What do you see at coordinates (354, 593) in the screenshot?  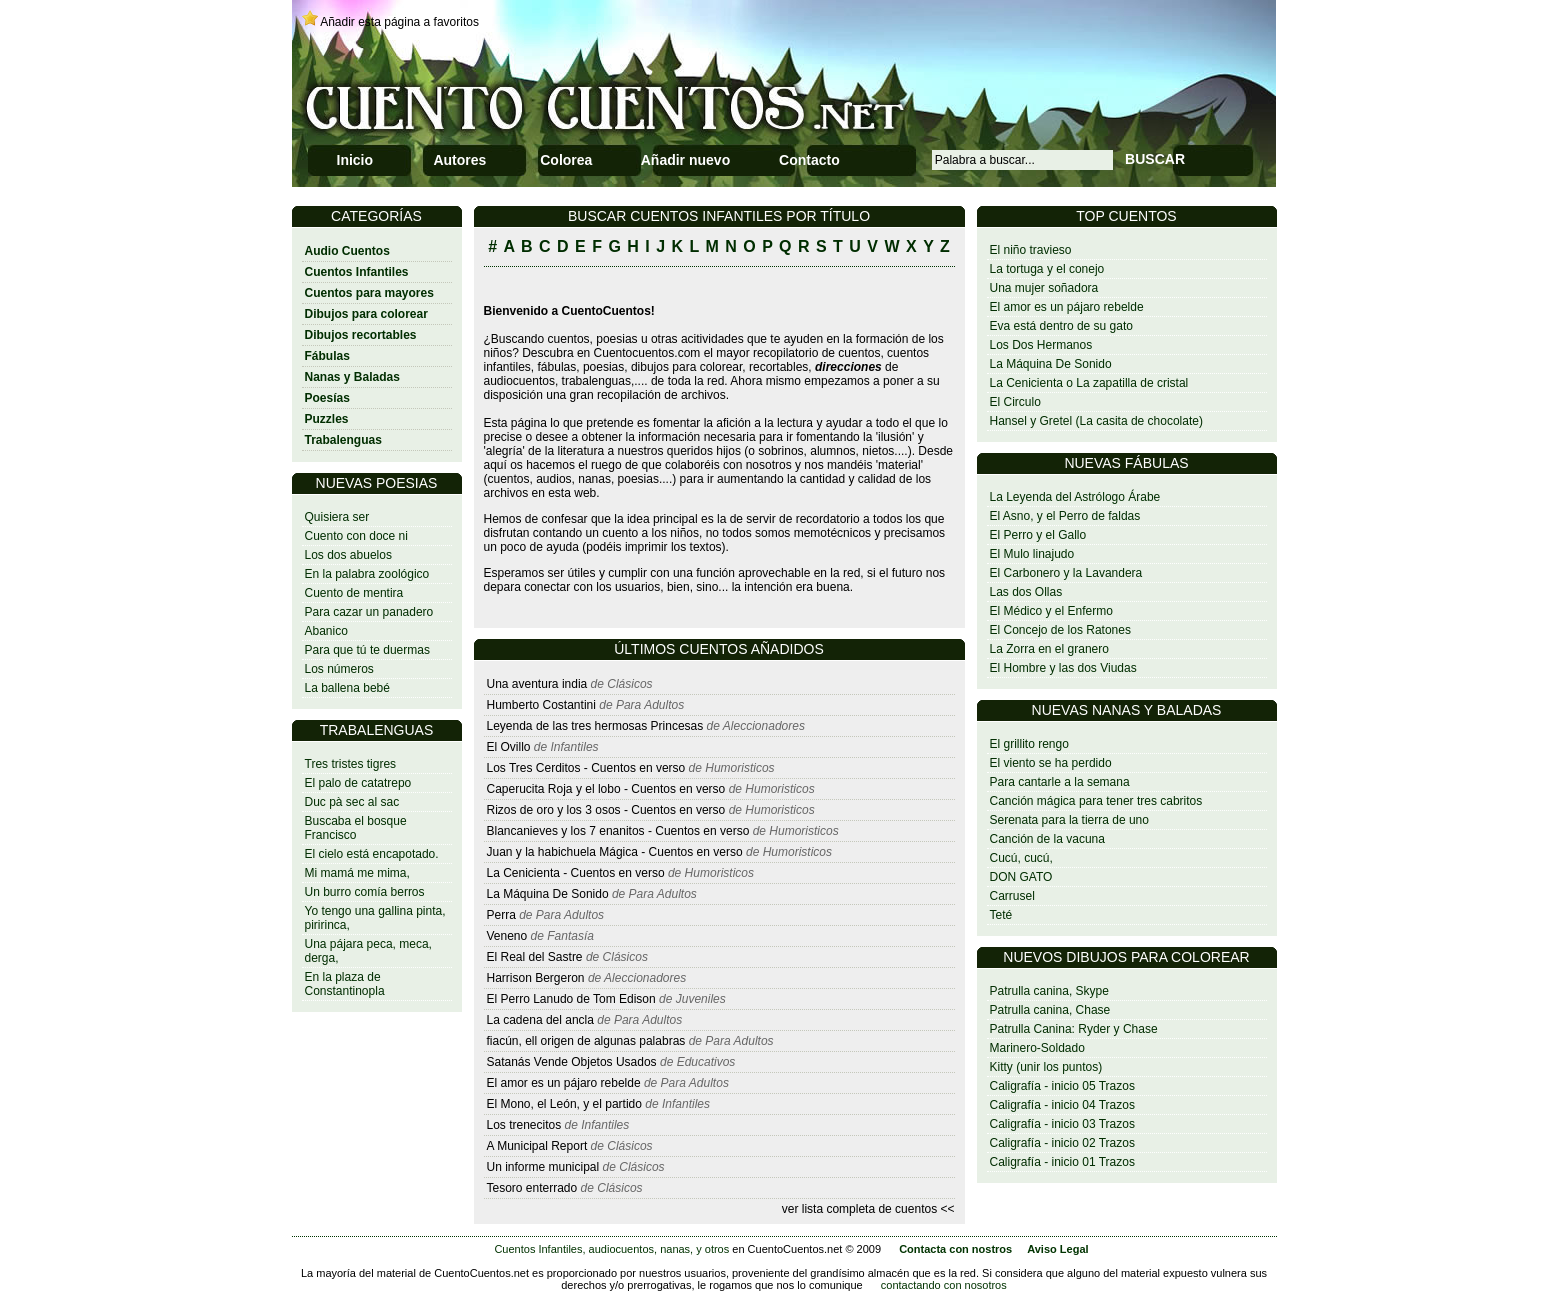 I see `Cuento de mentira` at bounding box center [354, 593].